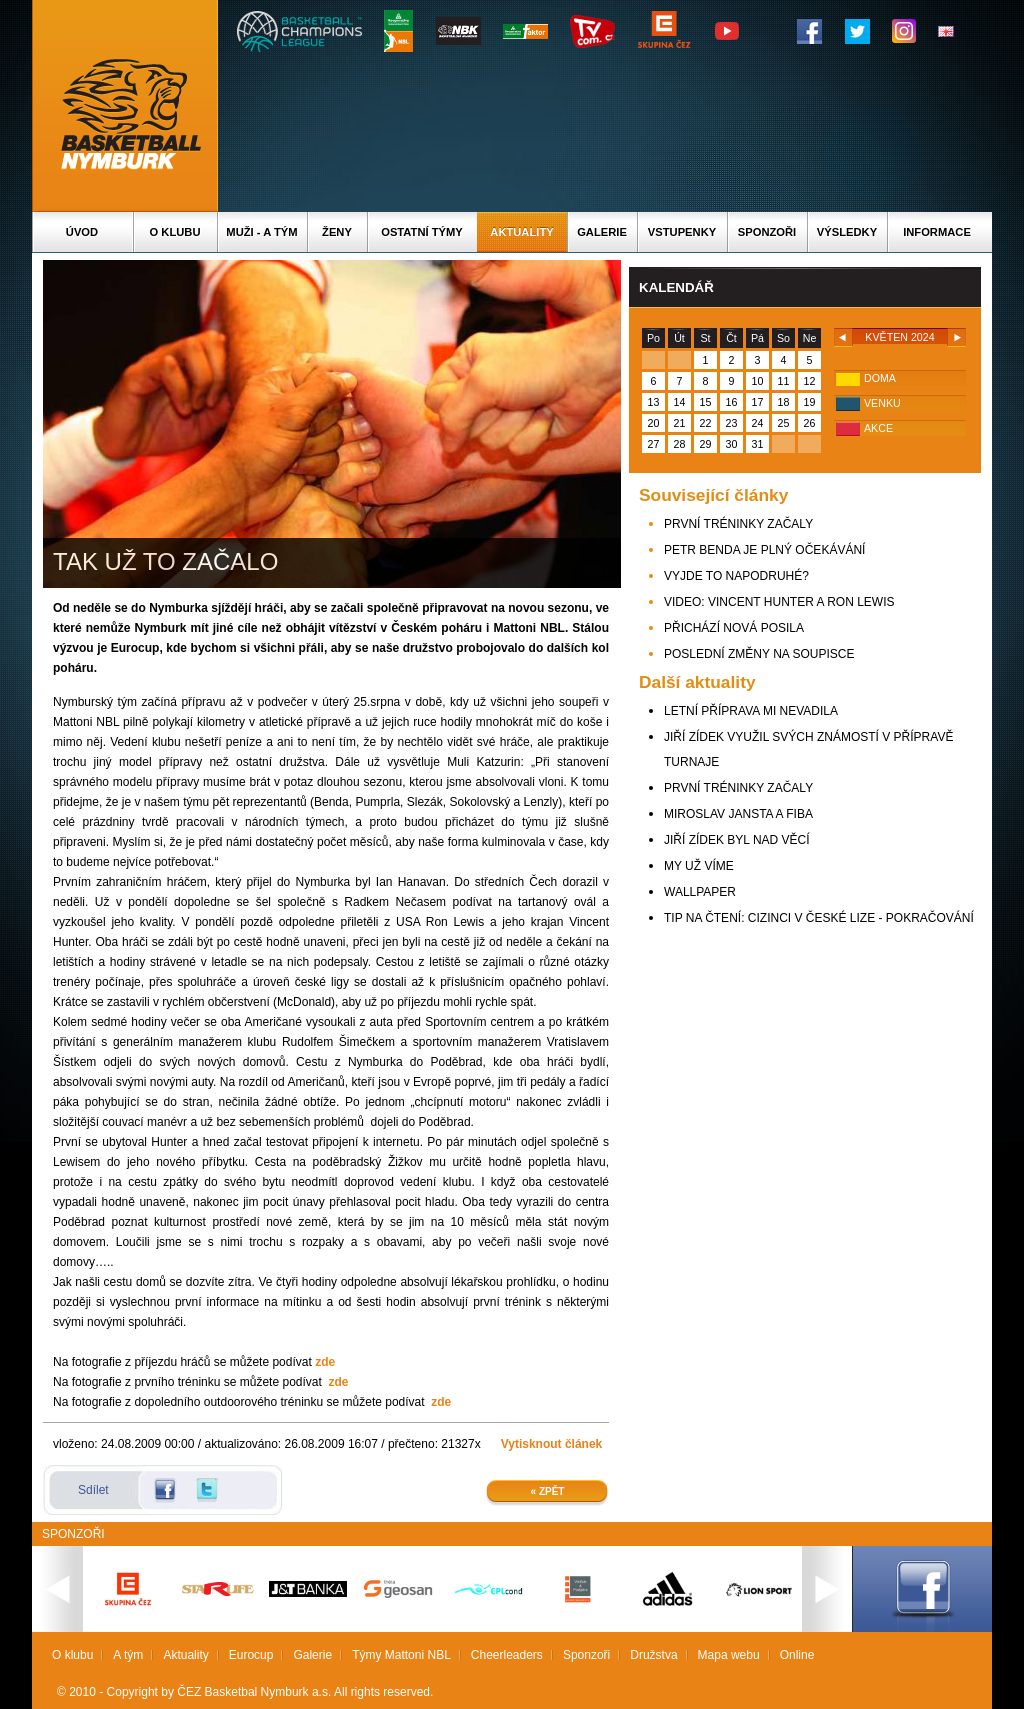 Image resolution: width=1024 pixels, height=1709 pixels. I want to click on Muži - A tým, so click(261, 232).